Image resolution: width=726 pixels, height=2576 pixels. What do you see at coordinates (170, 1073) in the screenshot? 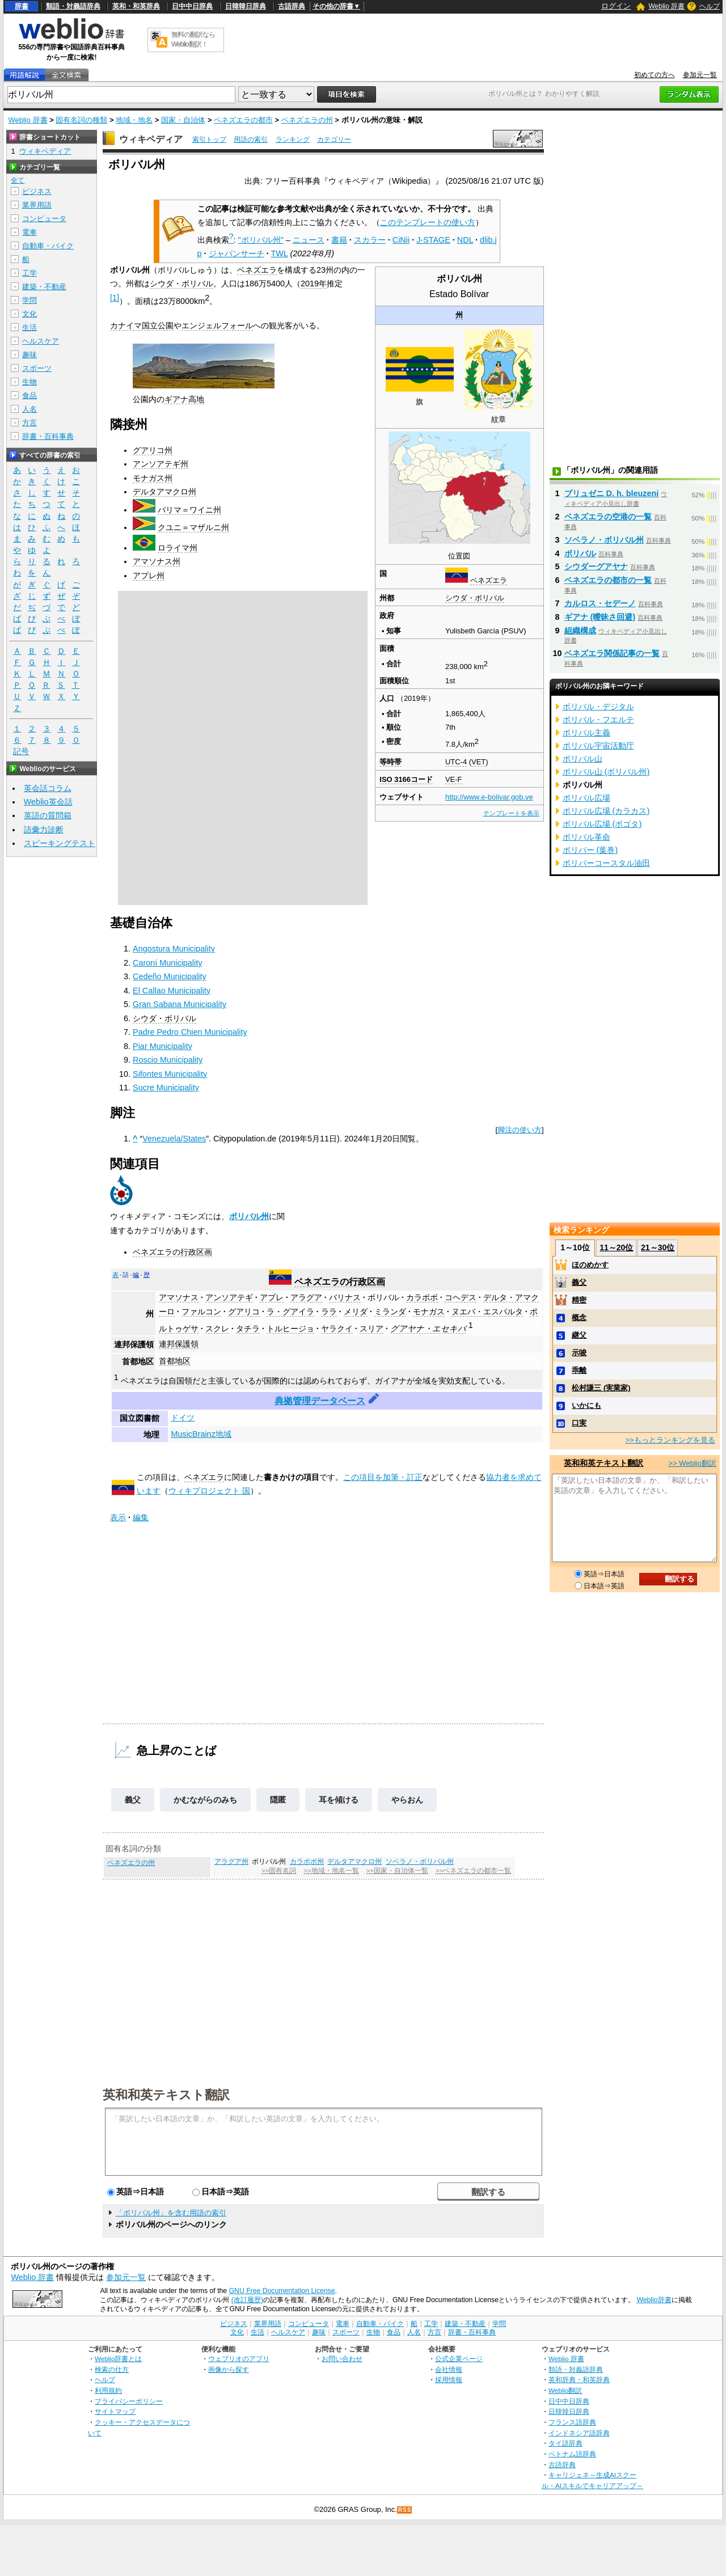
I see `Sifontes Municipality` at bounding box center [170, 1073].